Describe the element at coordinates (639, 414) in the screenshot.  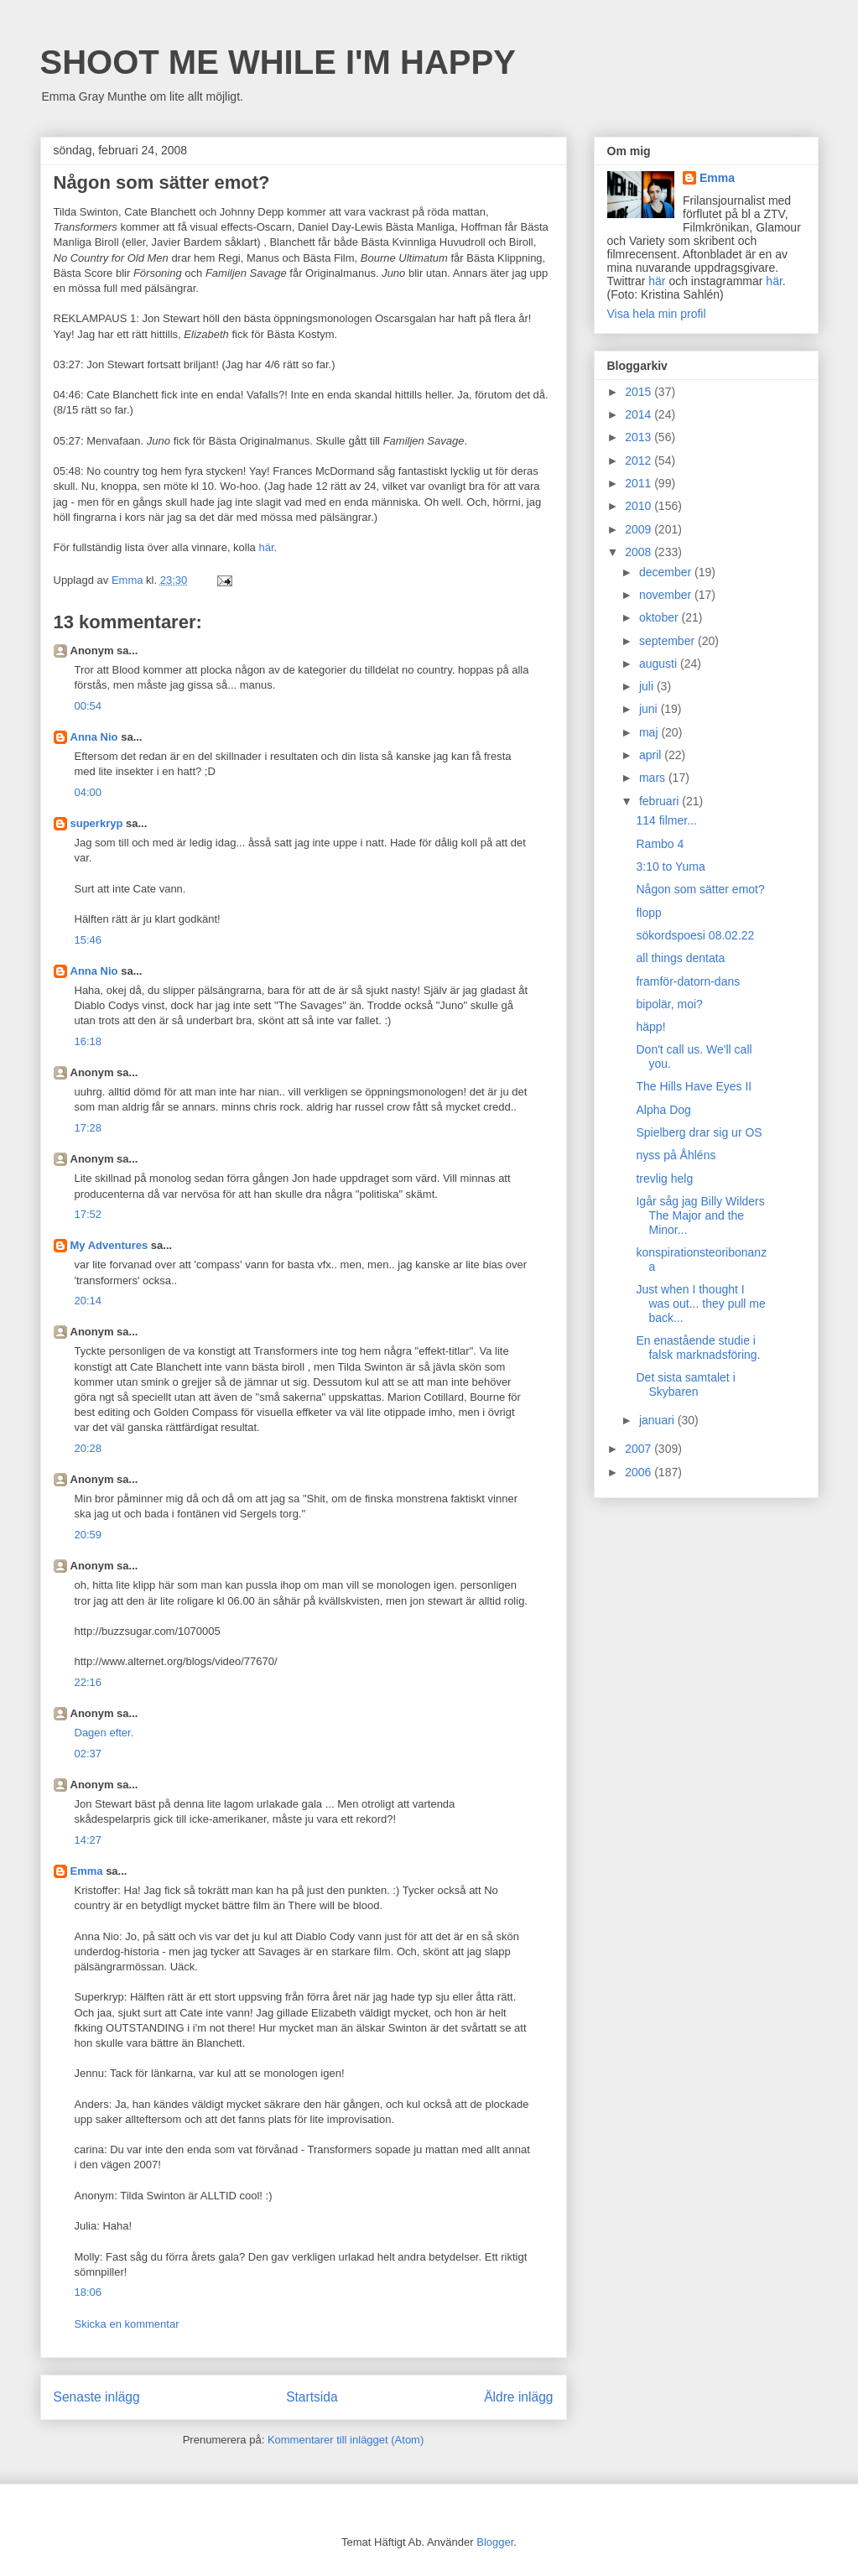
I see `2014` at that location.